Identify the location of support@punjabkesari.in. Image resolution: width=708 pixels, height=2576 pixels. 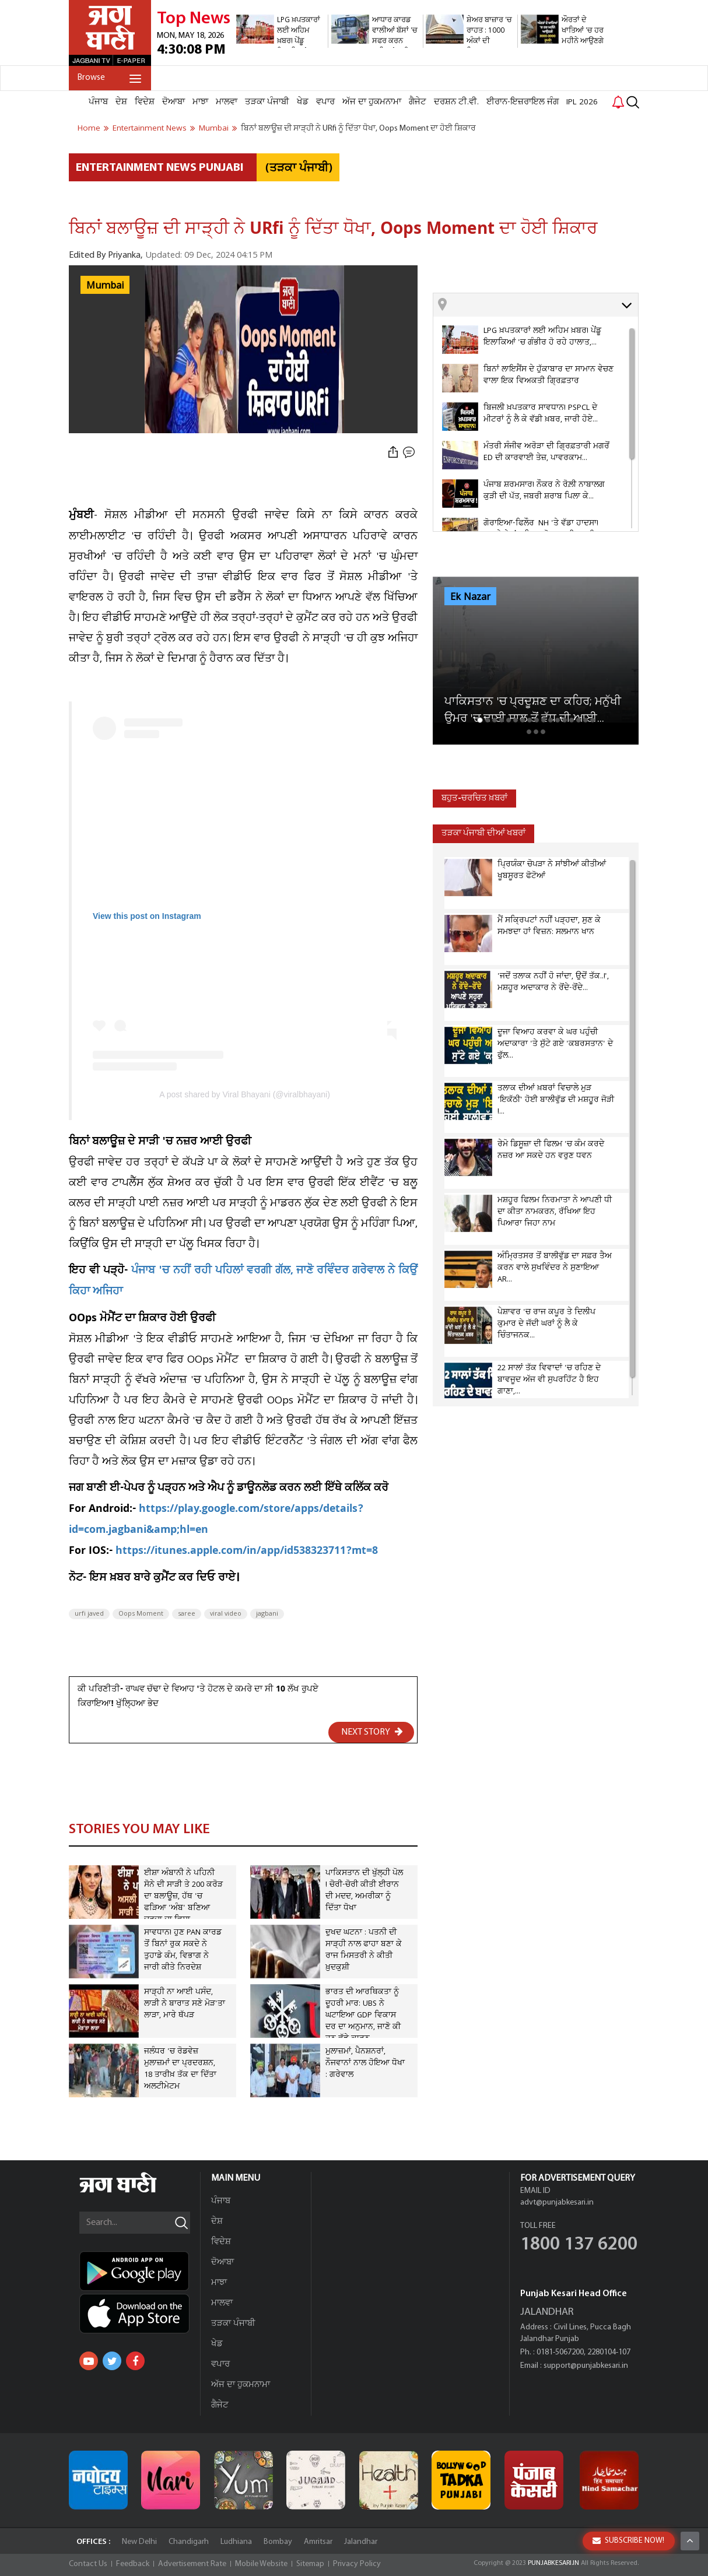
(586, 2365).